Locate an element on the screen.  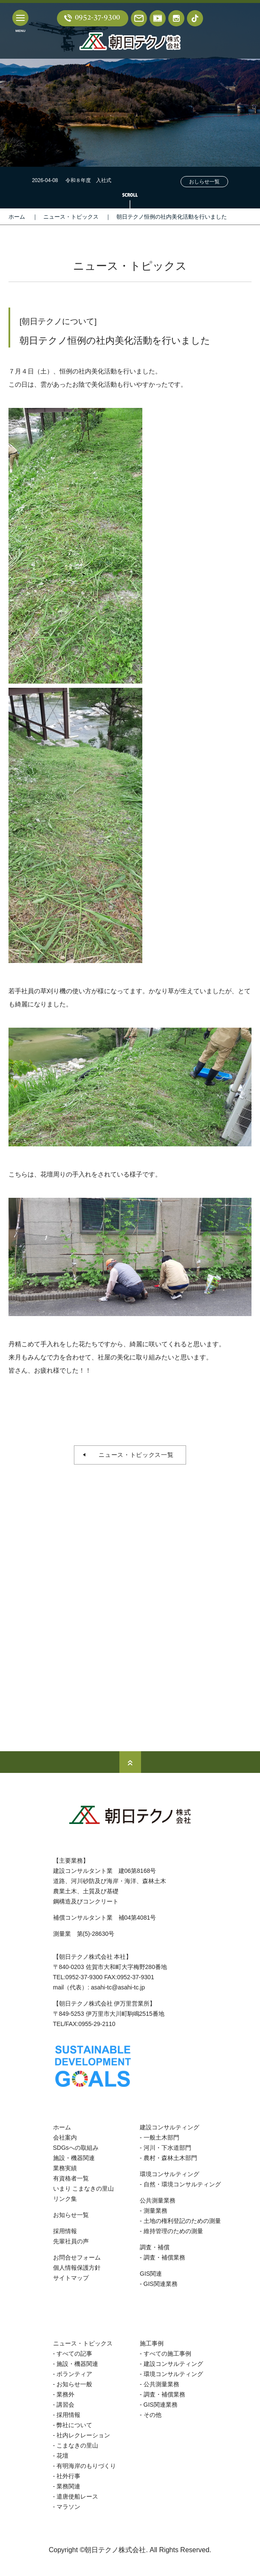
こまなきの里山 is located at coordinates (77, 2445).